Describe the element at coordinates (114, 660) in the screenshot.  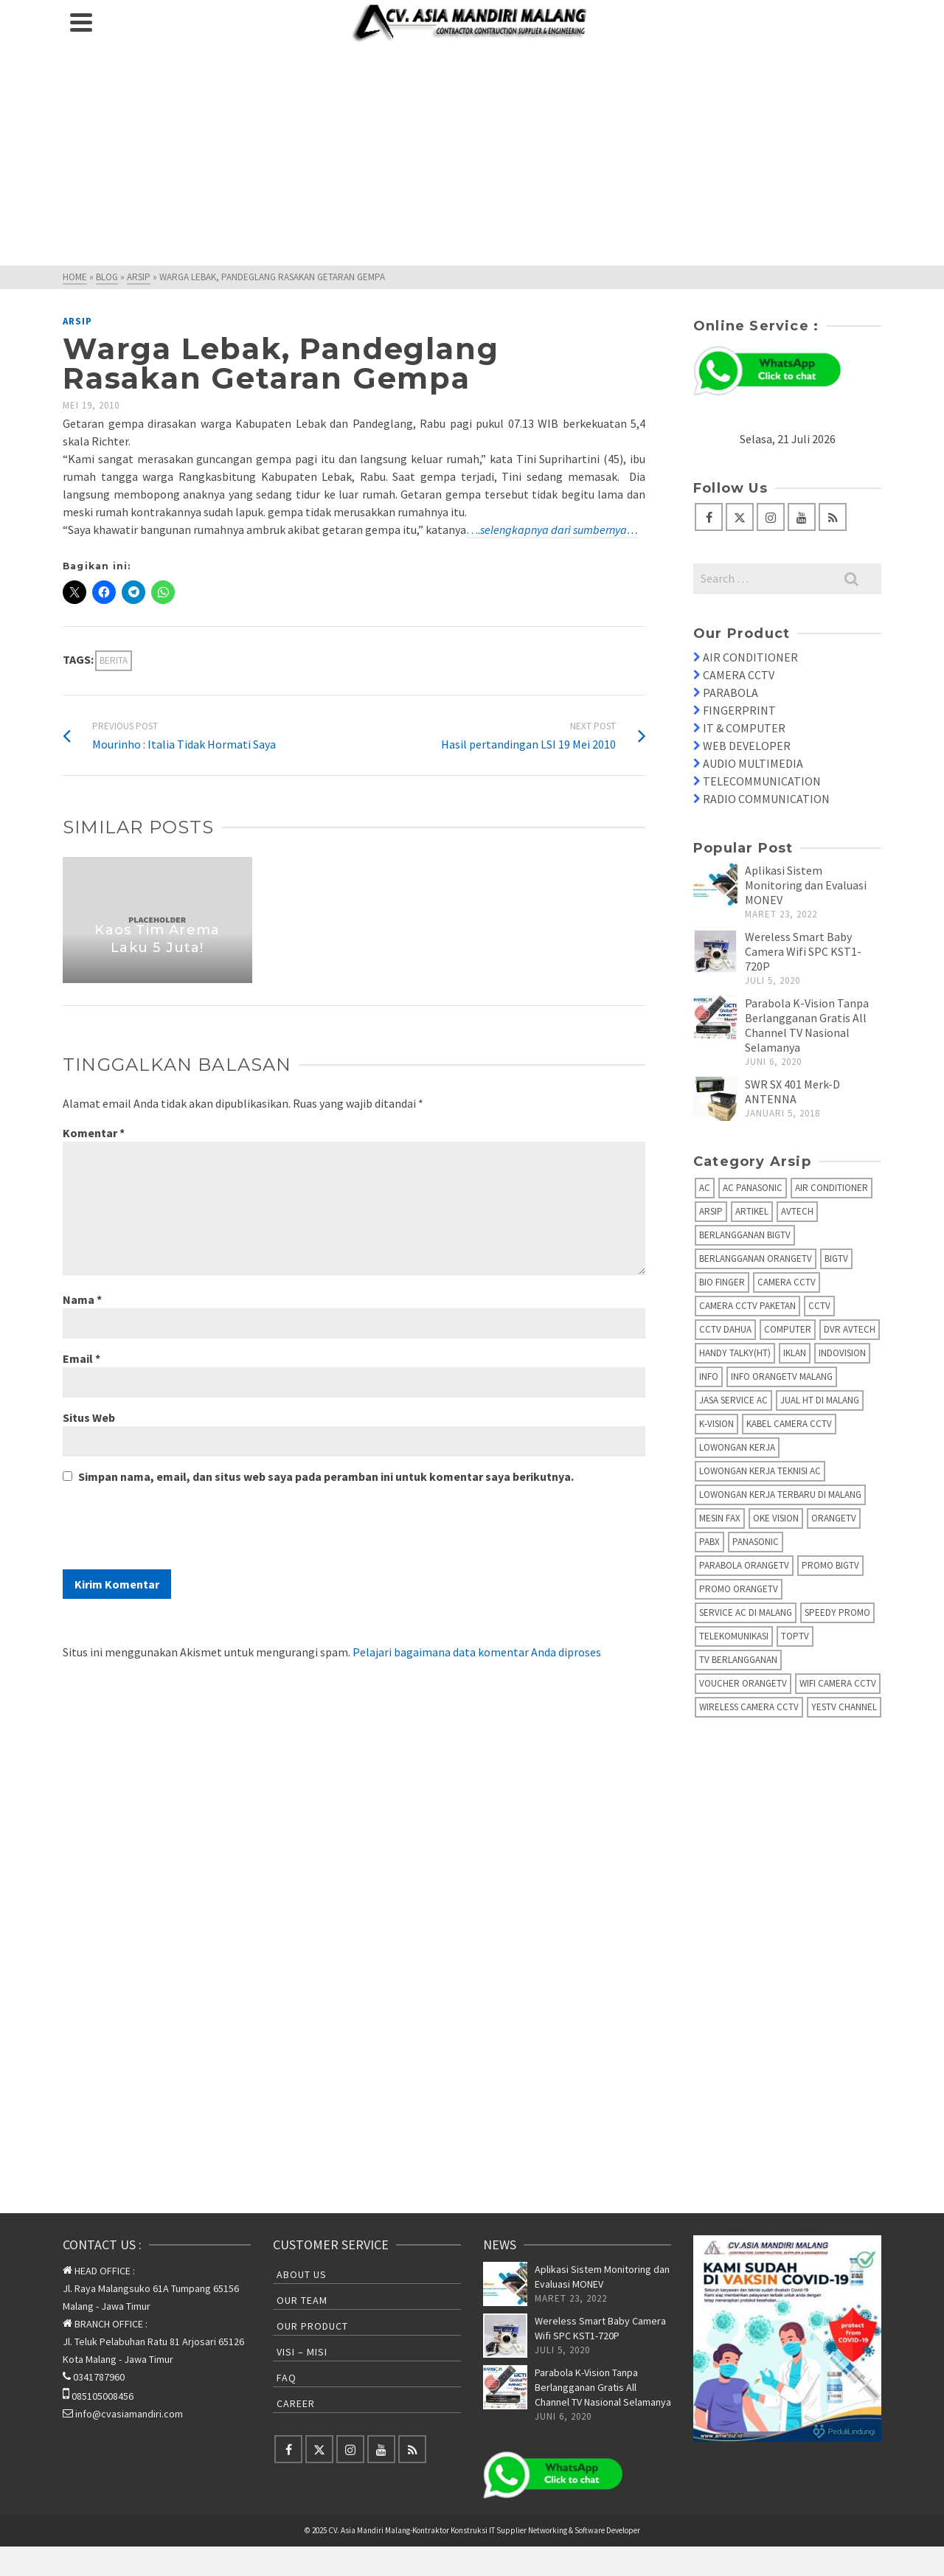
I see `Berita` at that location.